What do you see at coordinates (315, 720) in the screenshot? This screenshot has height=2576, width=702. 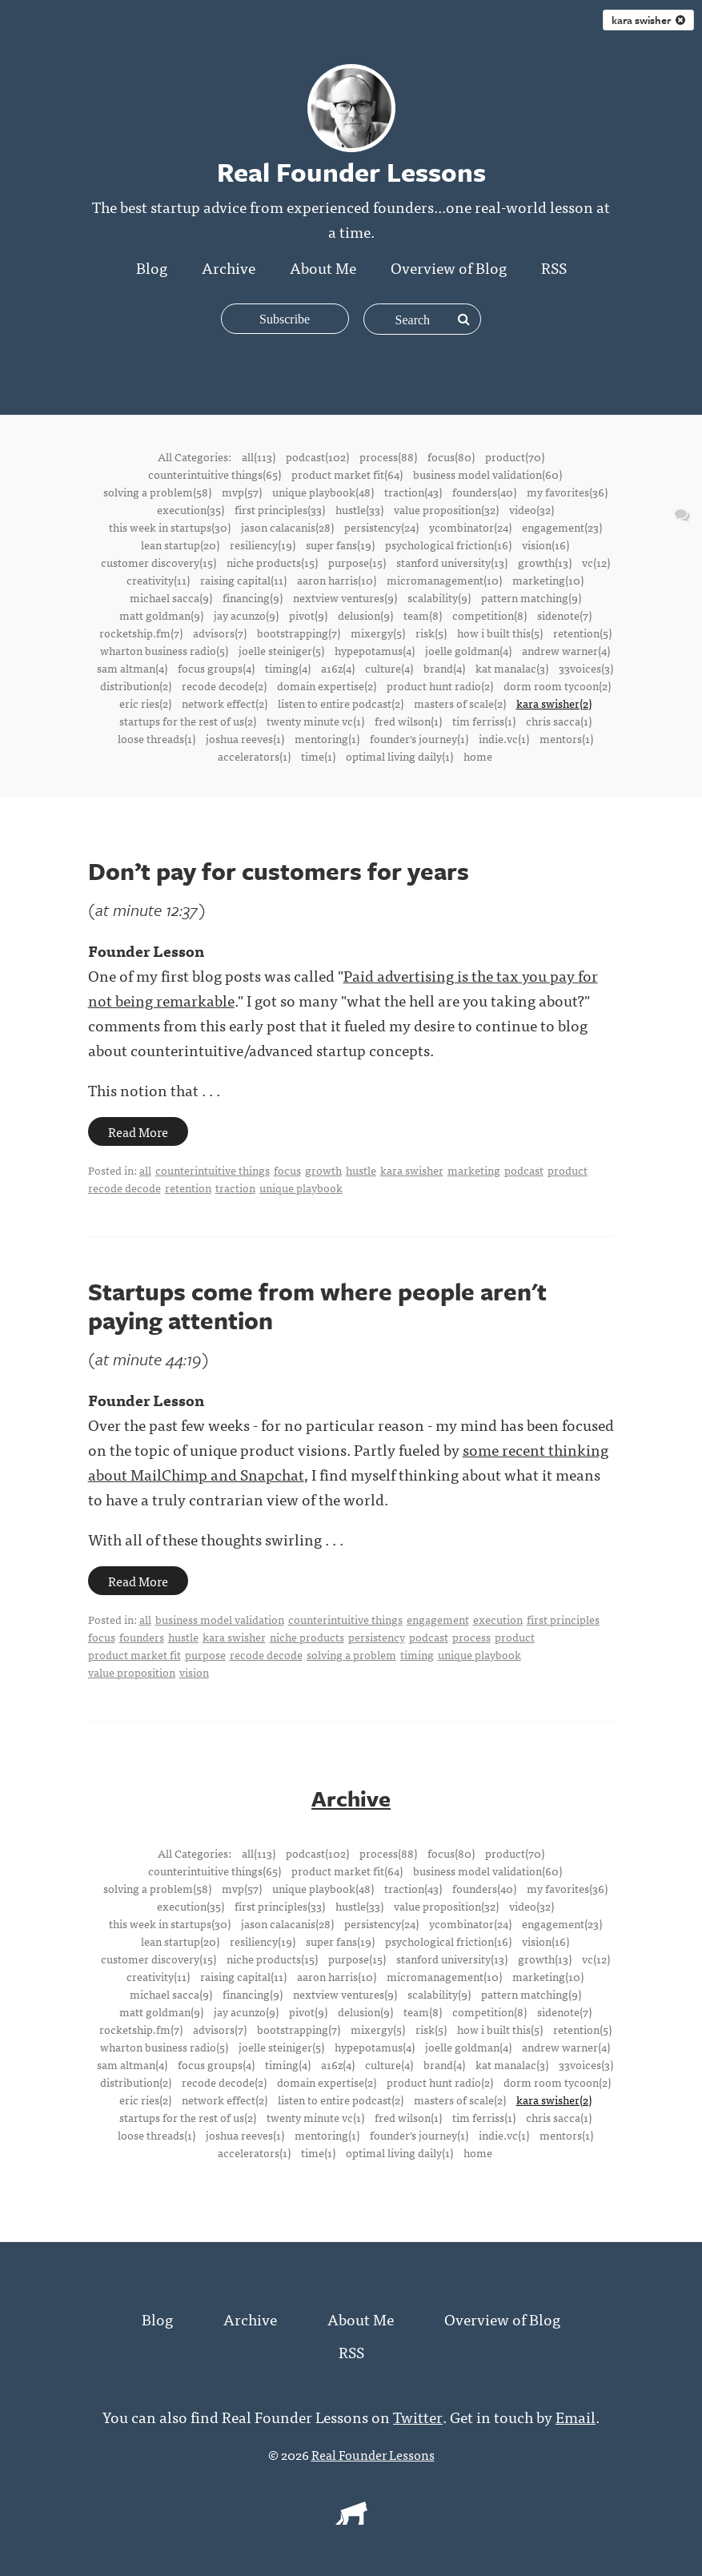 I see `twenty minute vc(1)` at bounding box center [315, 720].